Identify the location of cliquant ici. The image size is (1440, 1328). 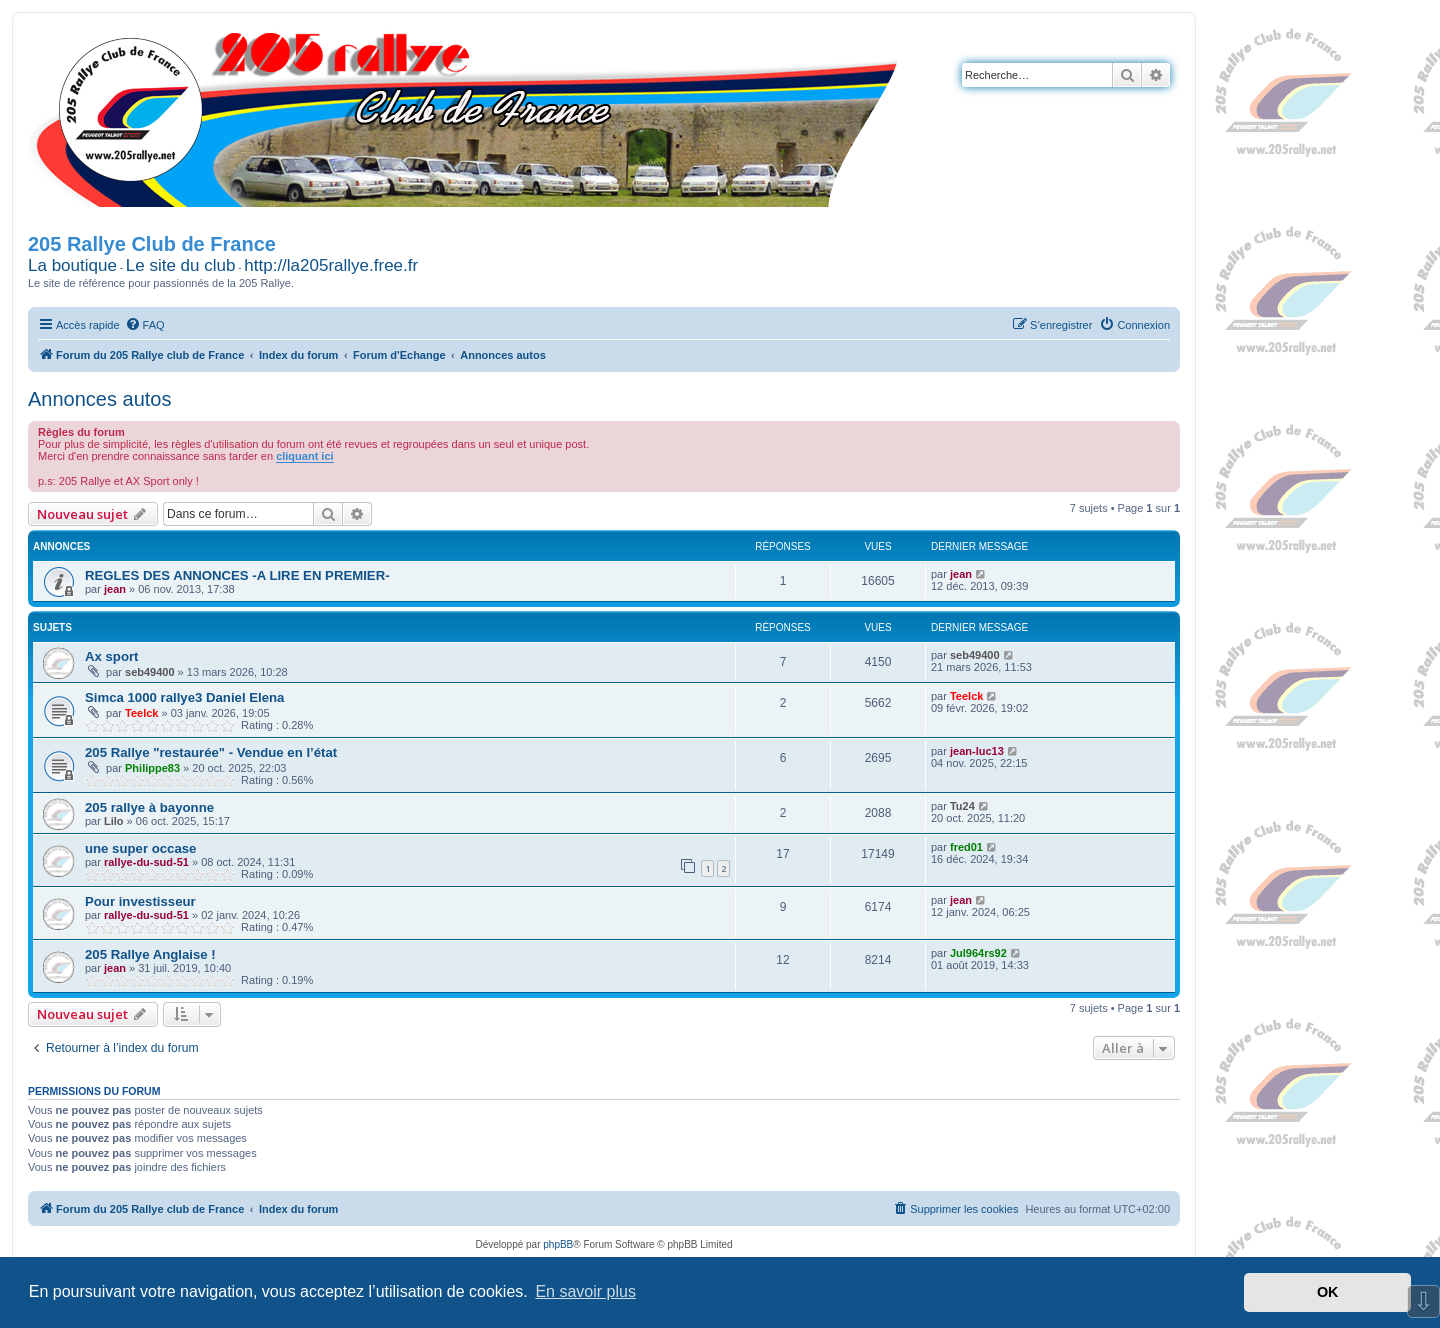
(304, 456).